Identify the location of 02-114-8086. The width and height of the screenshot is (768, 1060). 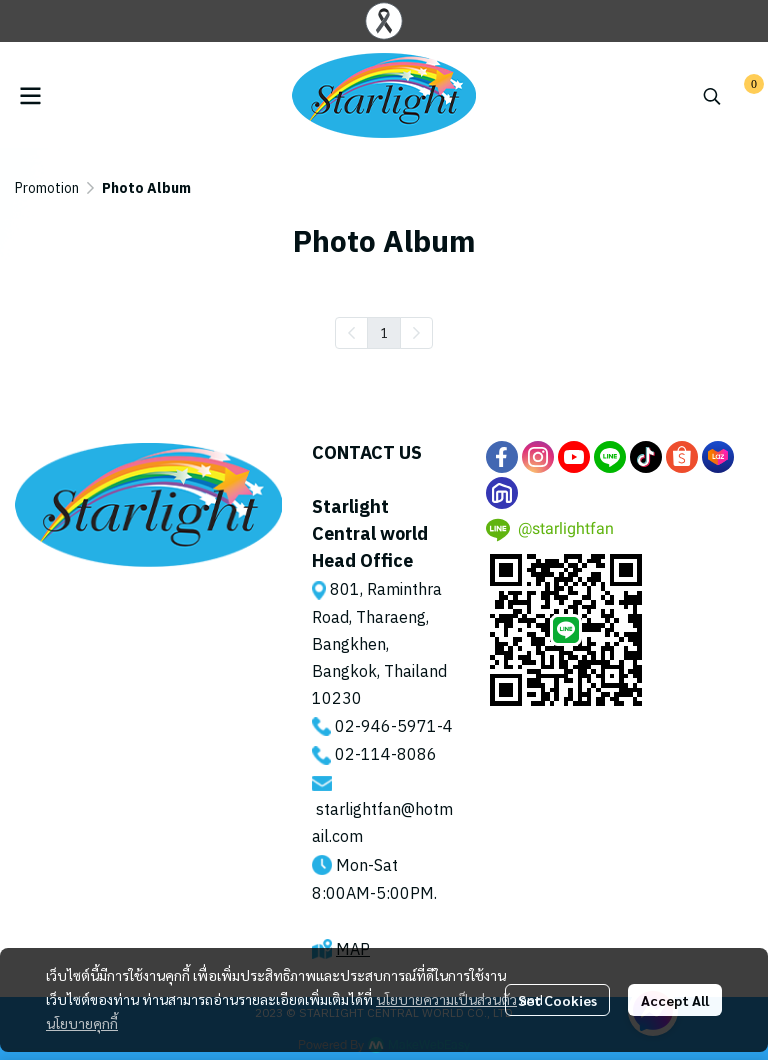
(386, 755).